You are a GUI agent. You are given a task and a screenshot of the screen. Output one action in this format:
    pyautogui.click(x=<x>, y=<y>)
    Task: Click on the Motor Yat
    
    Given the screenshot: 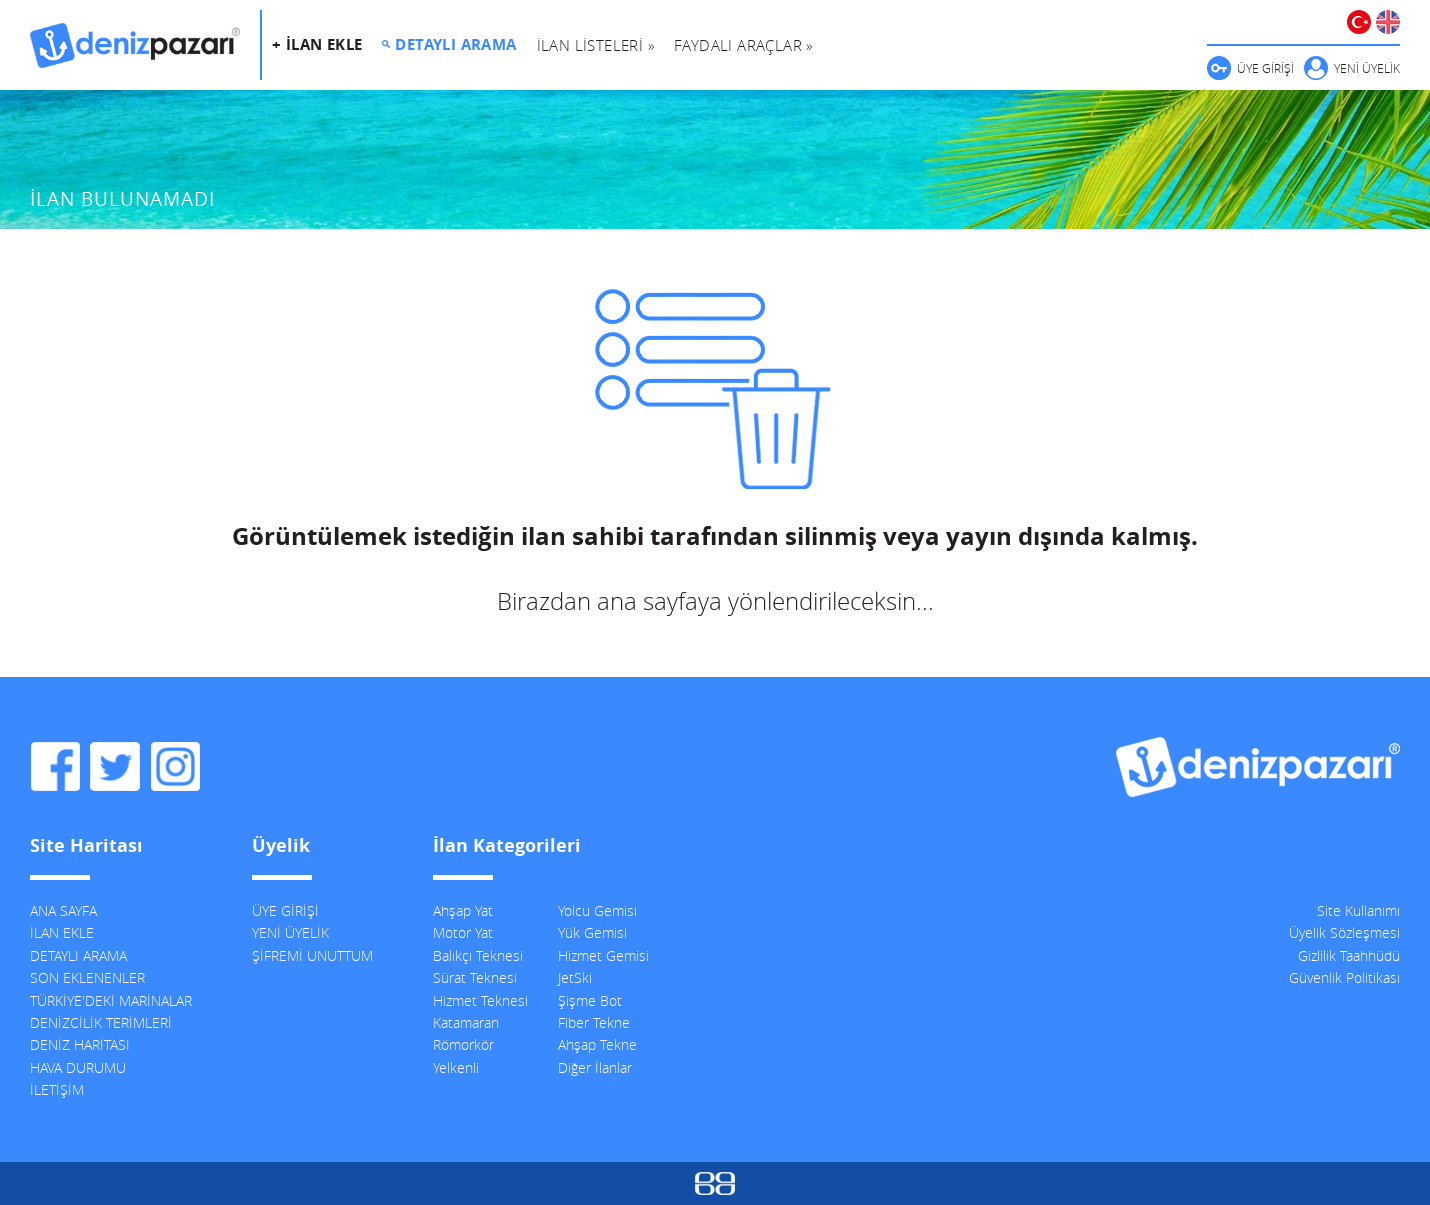 What is the action you would take?
    pyautogui.click(x=463, y=932)
    